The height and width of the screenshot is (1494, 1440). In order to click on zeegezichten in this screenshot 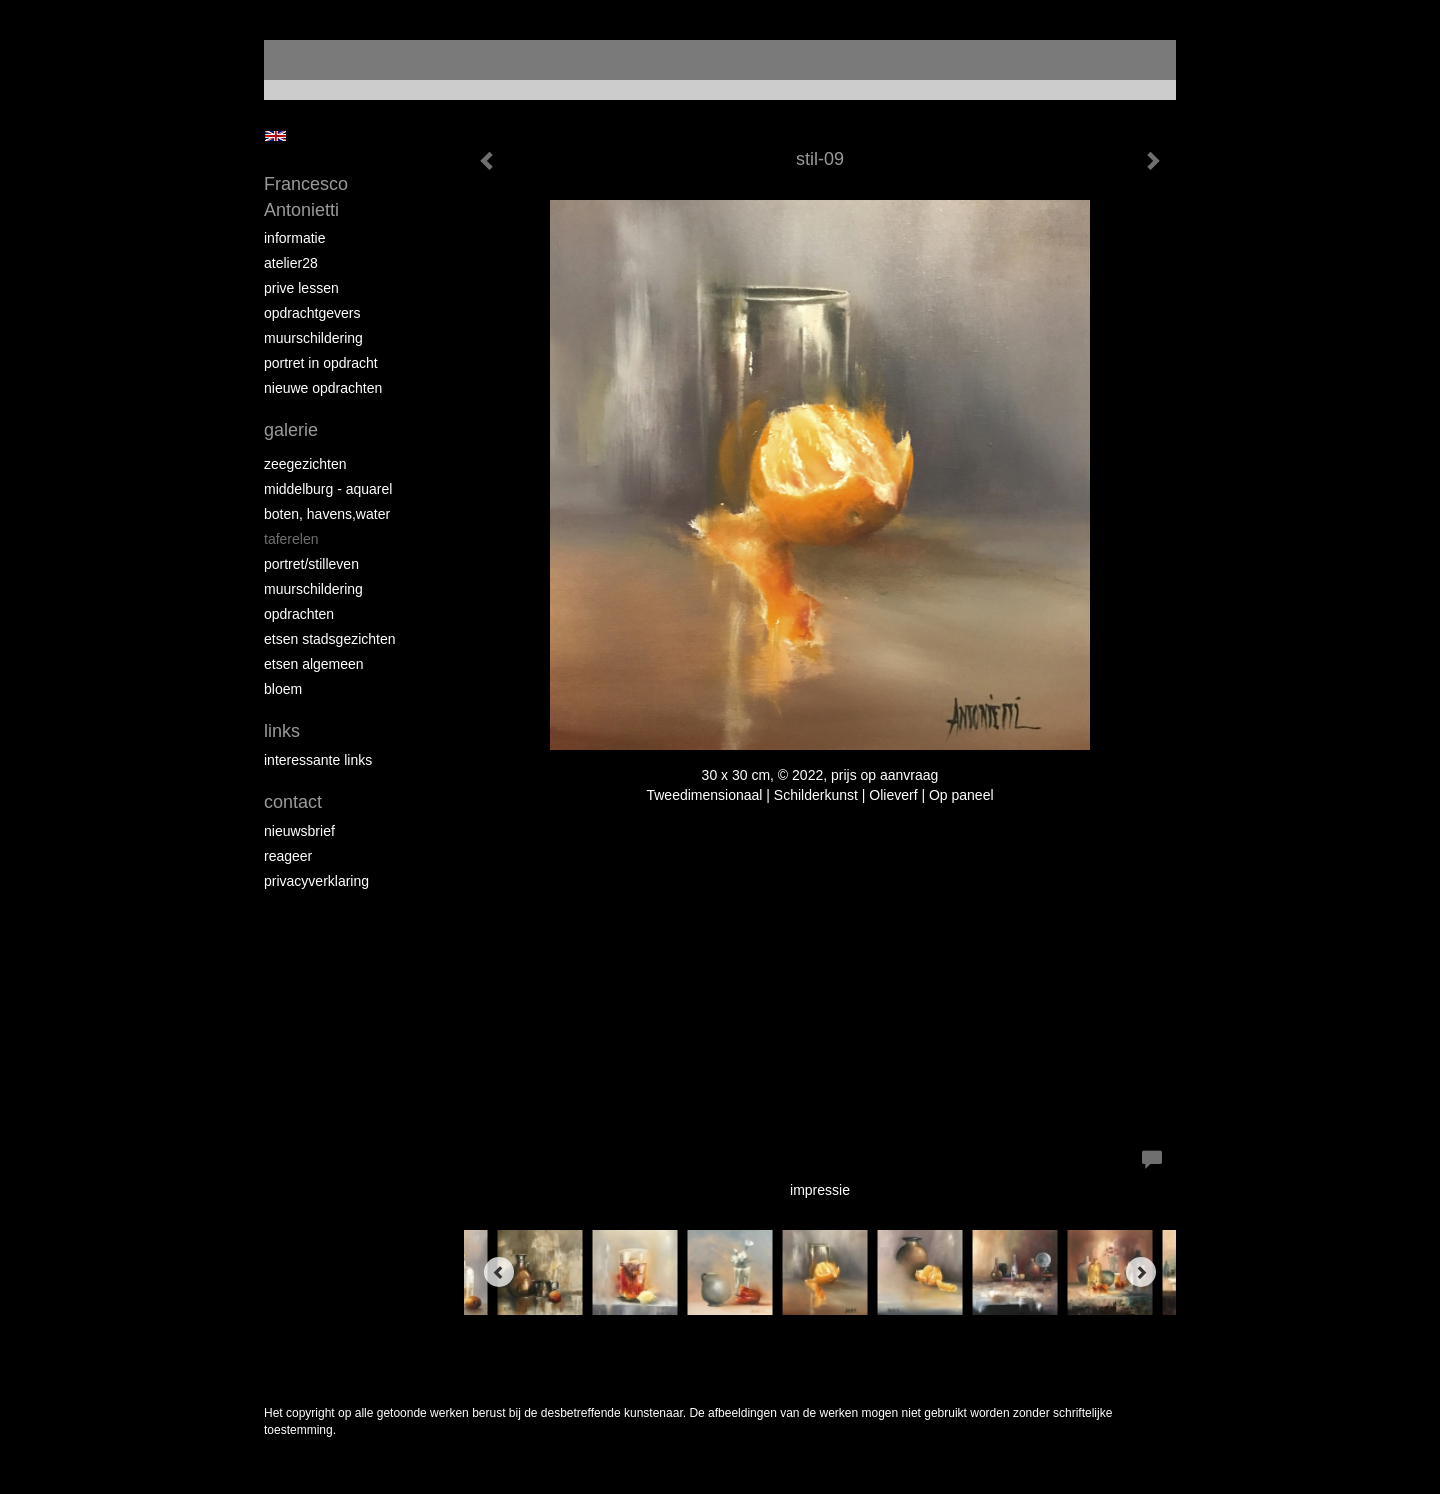, I will do `click(305, 464)`.